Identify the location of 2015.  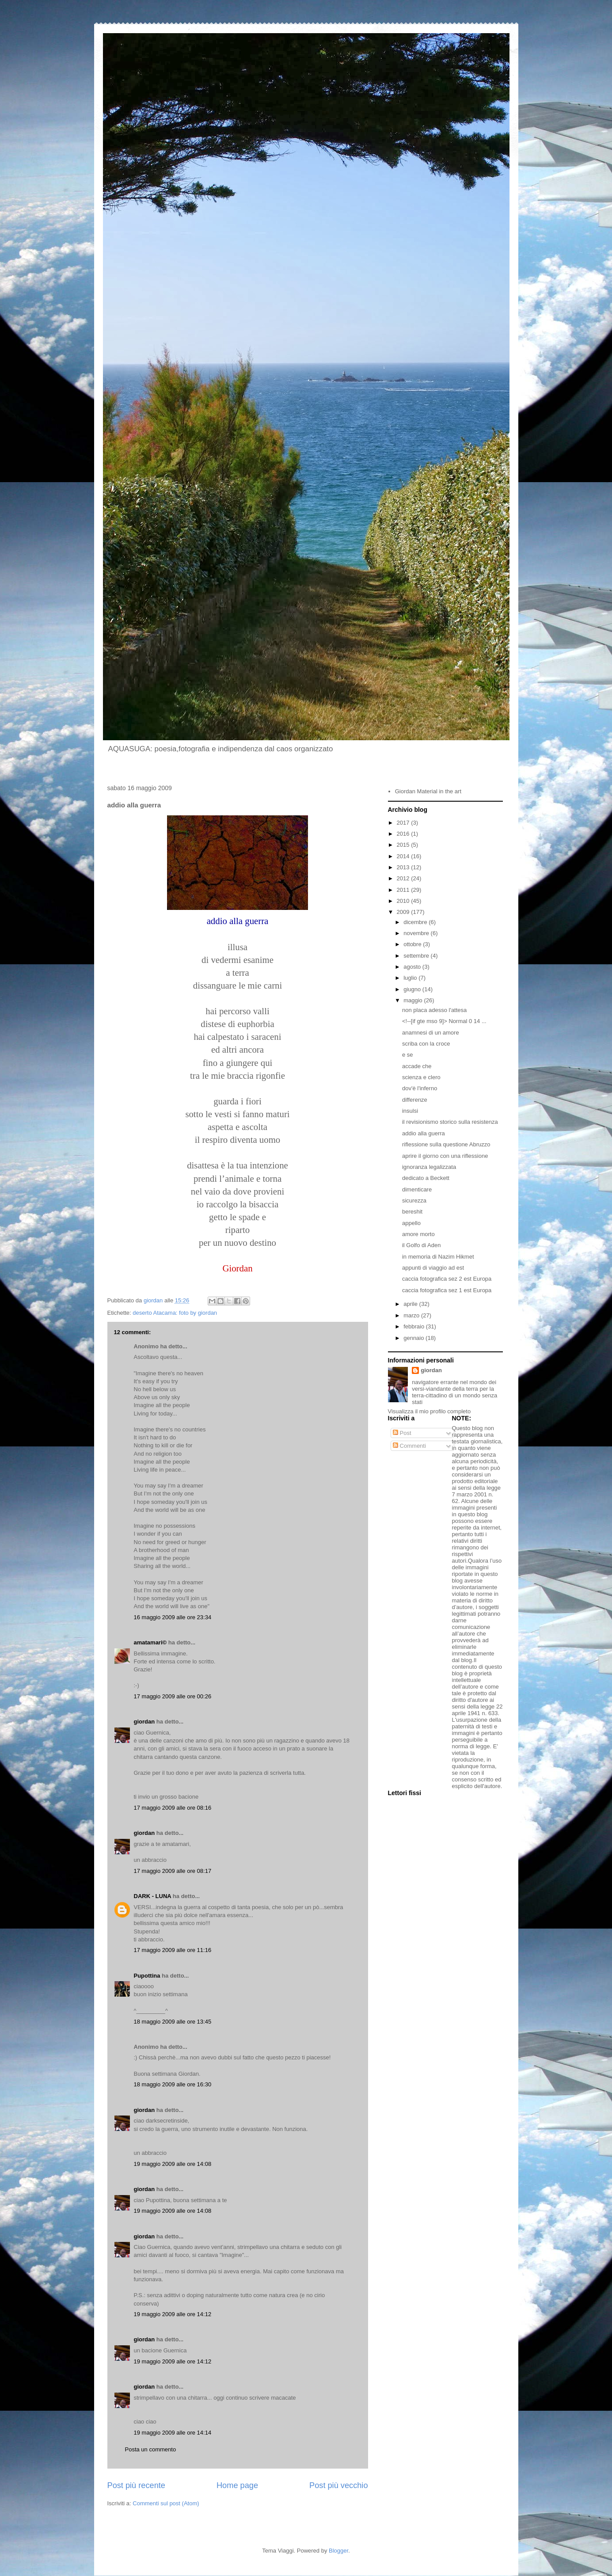
(404, 844).